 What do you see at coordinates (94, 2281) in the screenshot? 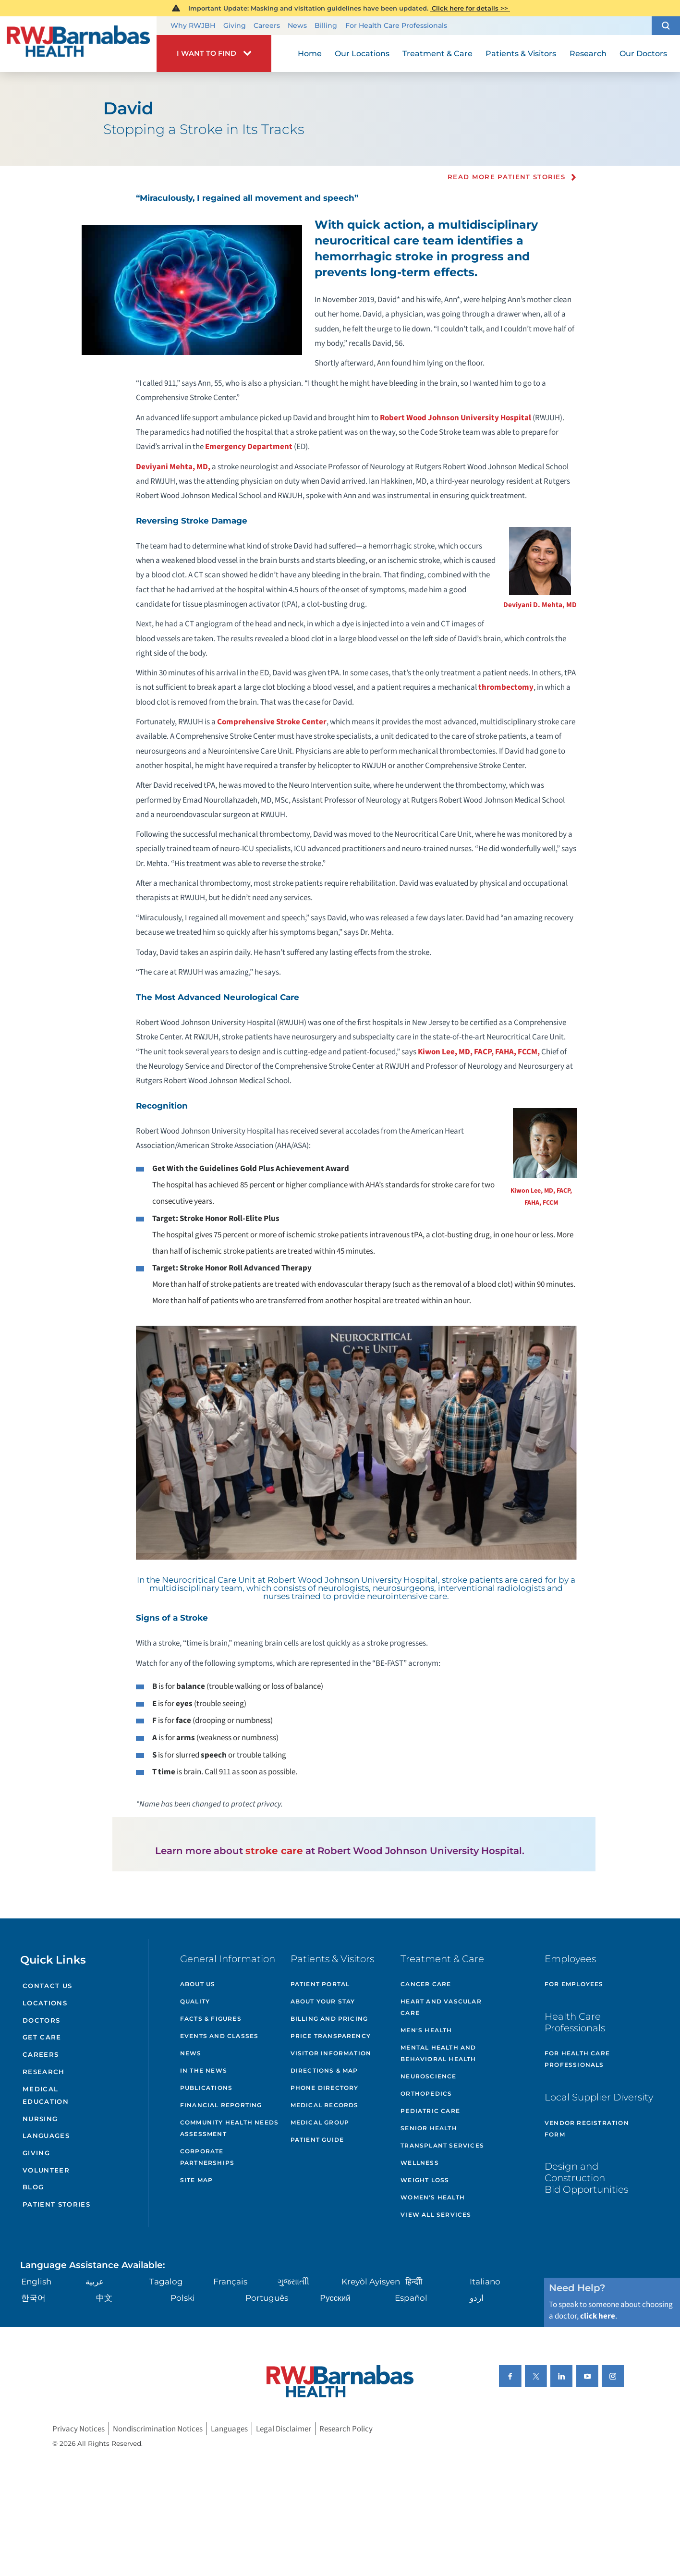
I see `عربية` at bounding box center [94, 2281].